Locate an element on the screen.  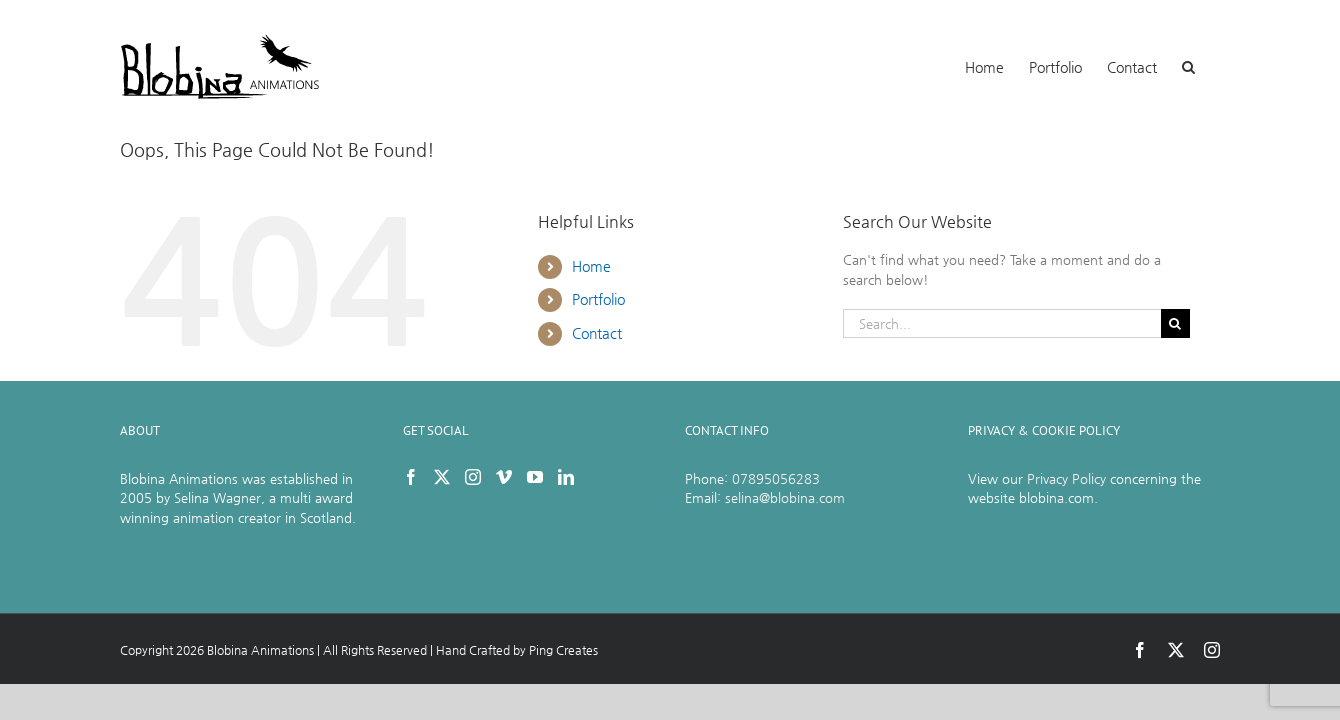
[Twitter] is located at coordinates (442, 477).